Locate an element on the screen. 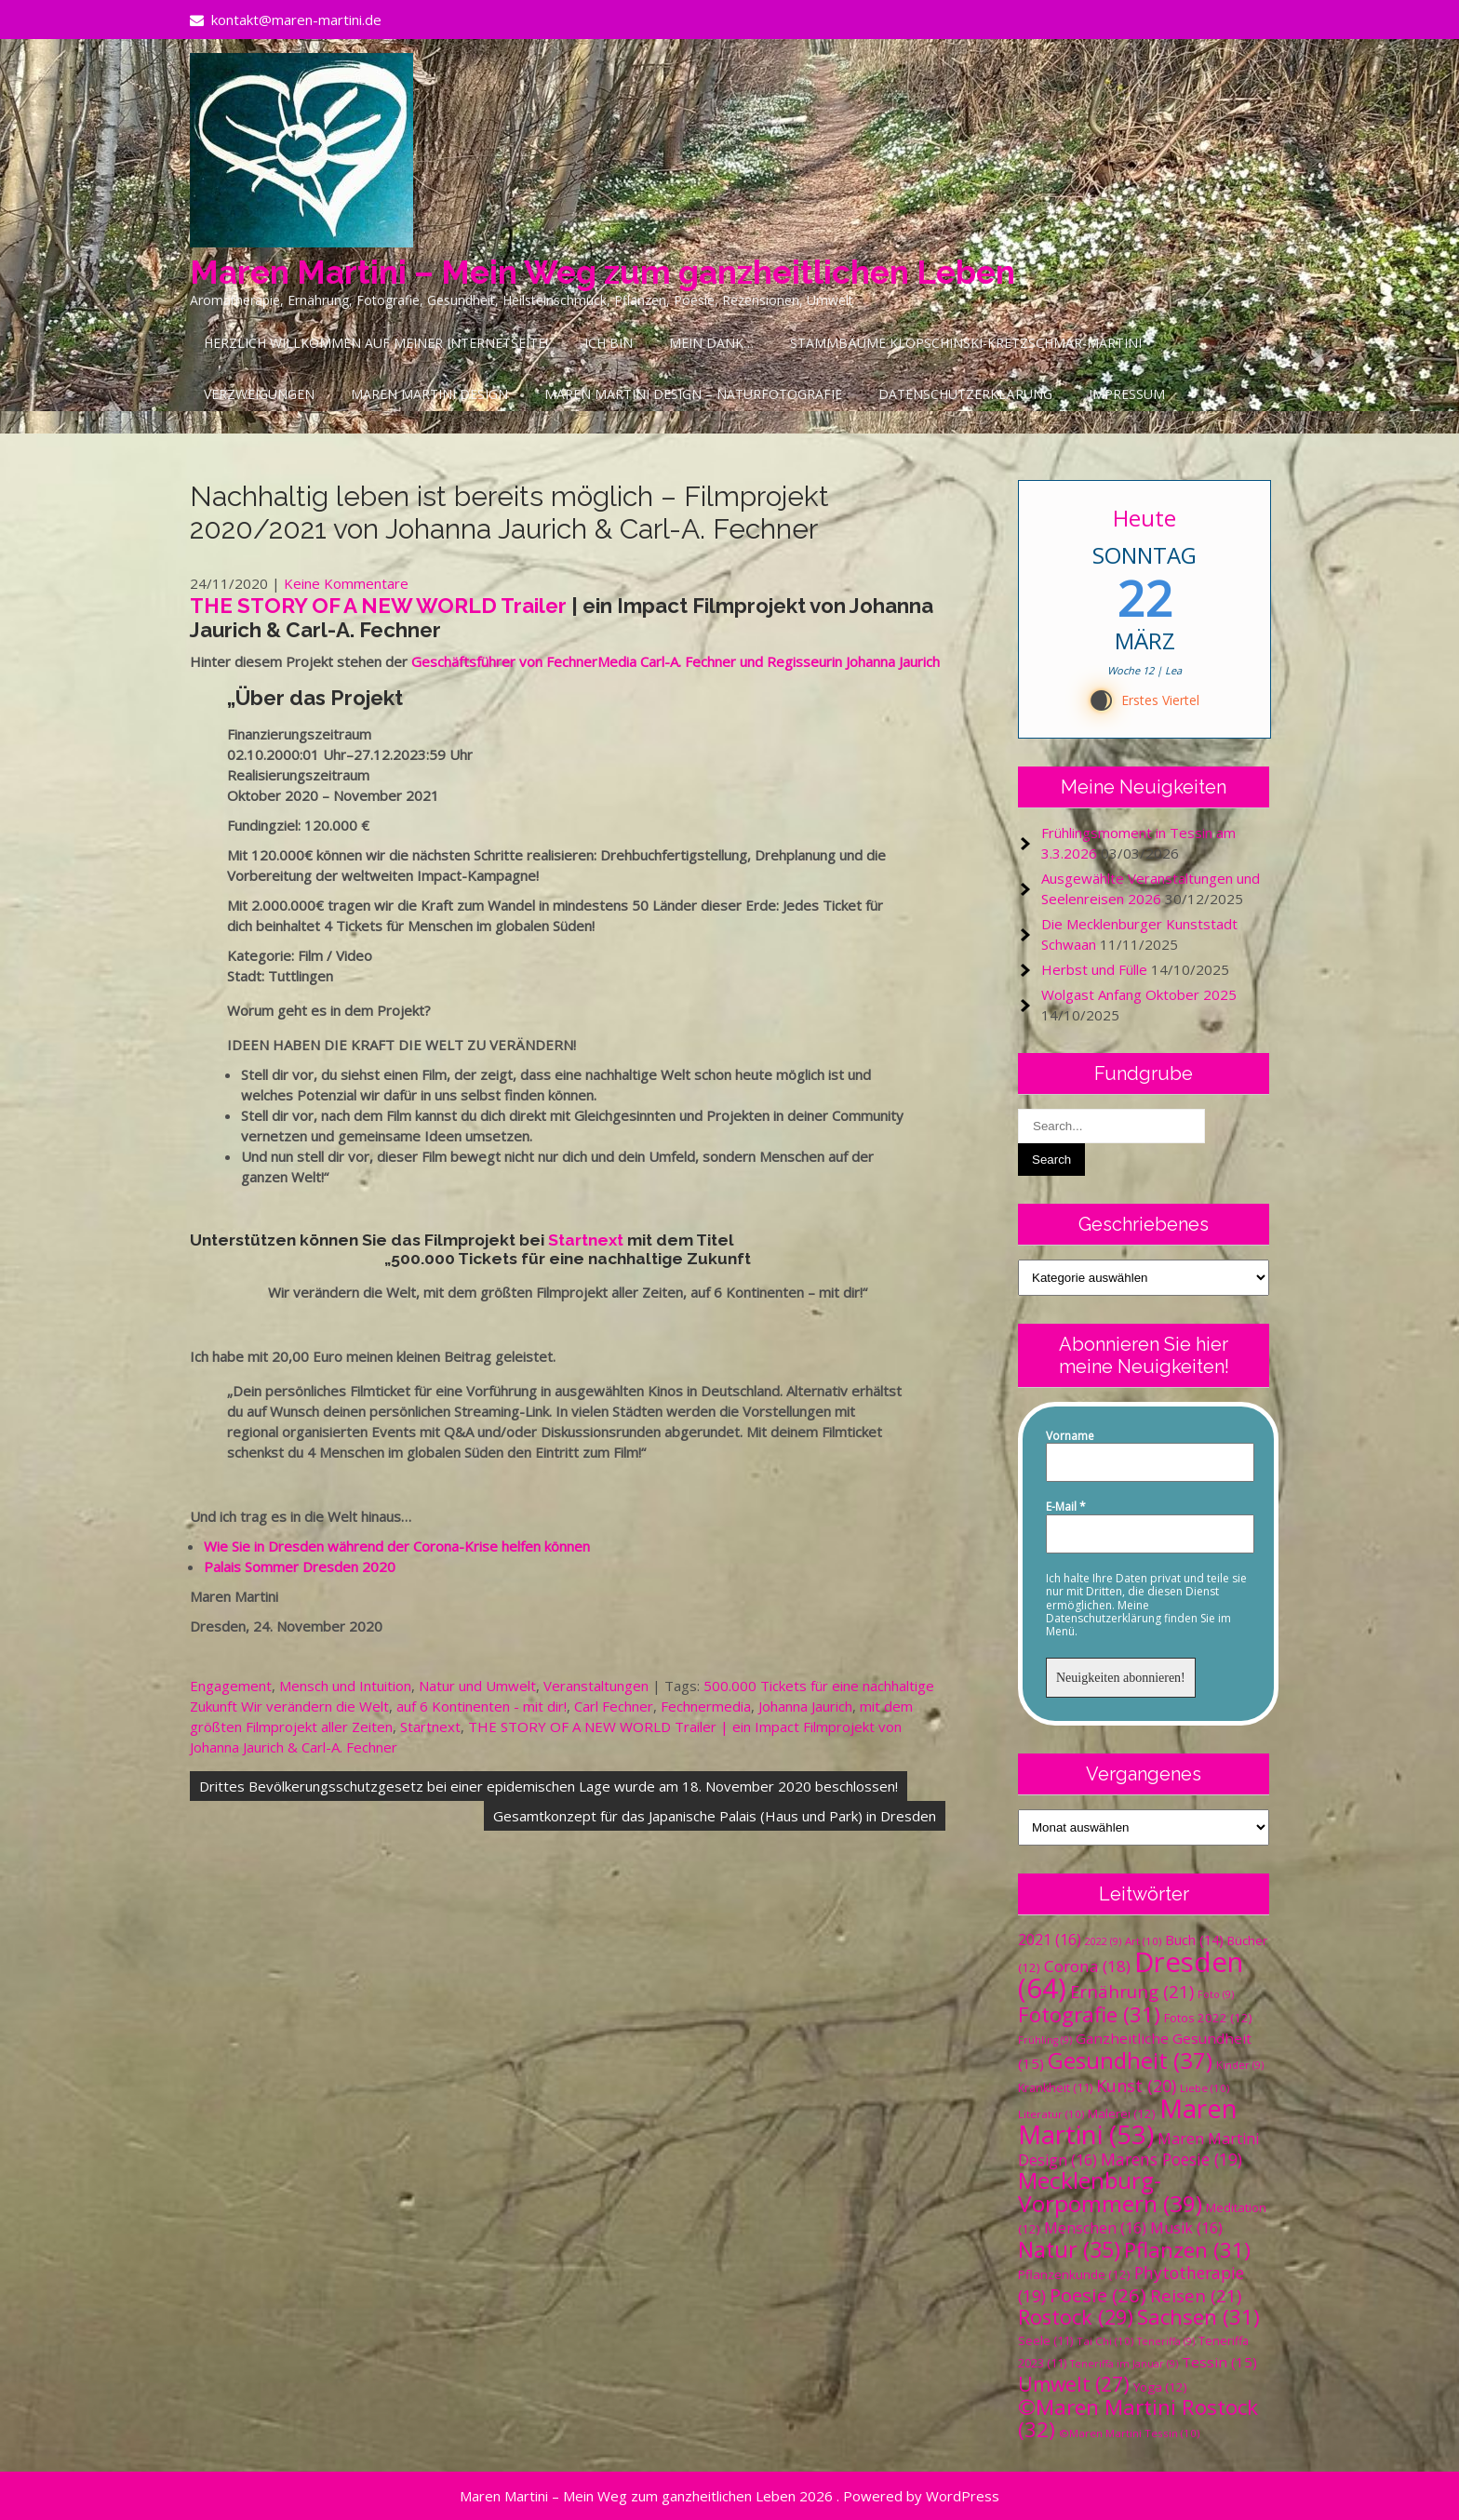 The width and height of the screenshot is (1459, 2520). Fechnermedia is located at coordinates (706, 1706).